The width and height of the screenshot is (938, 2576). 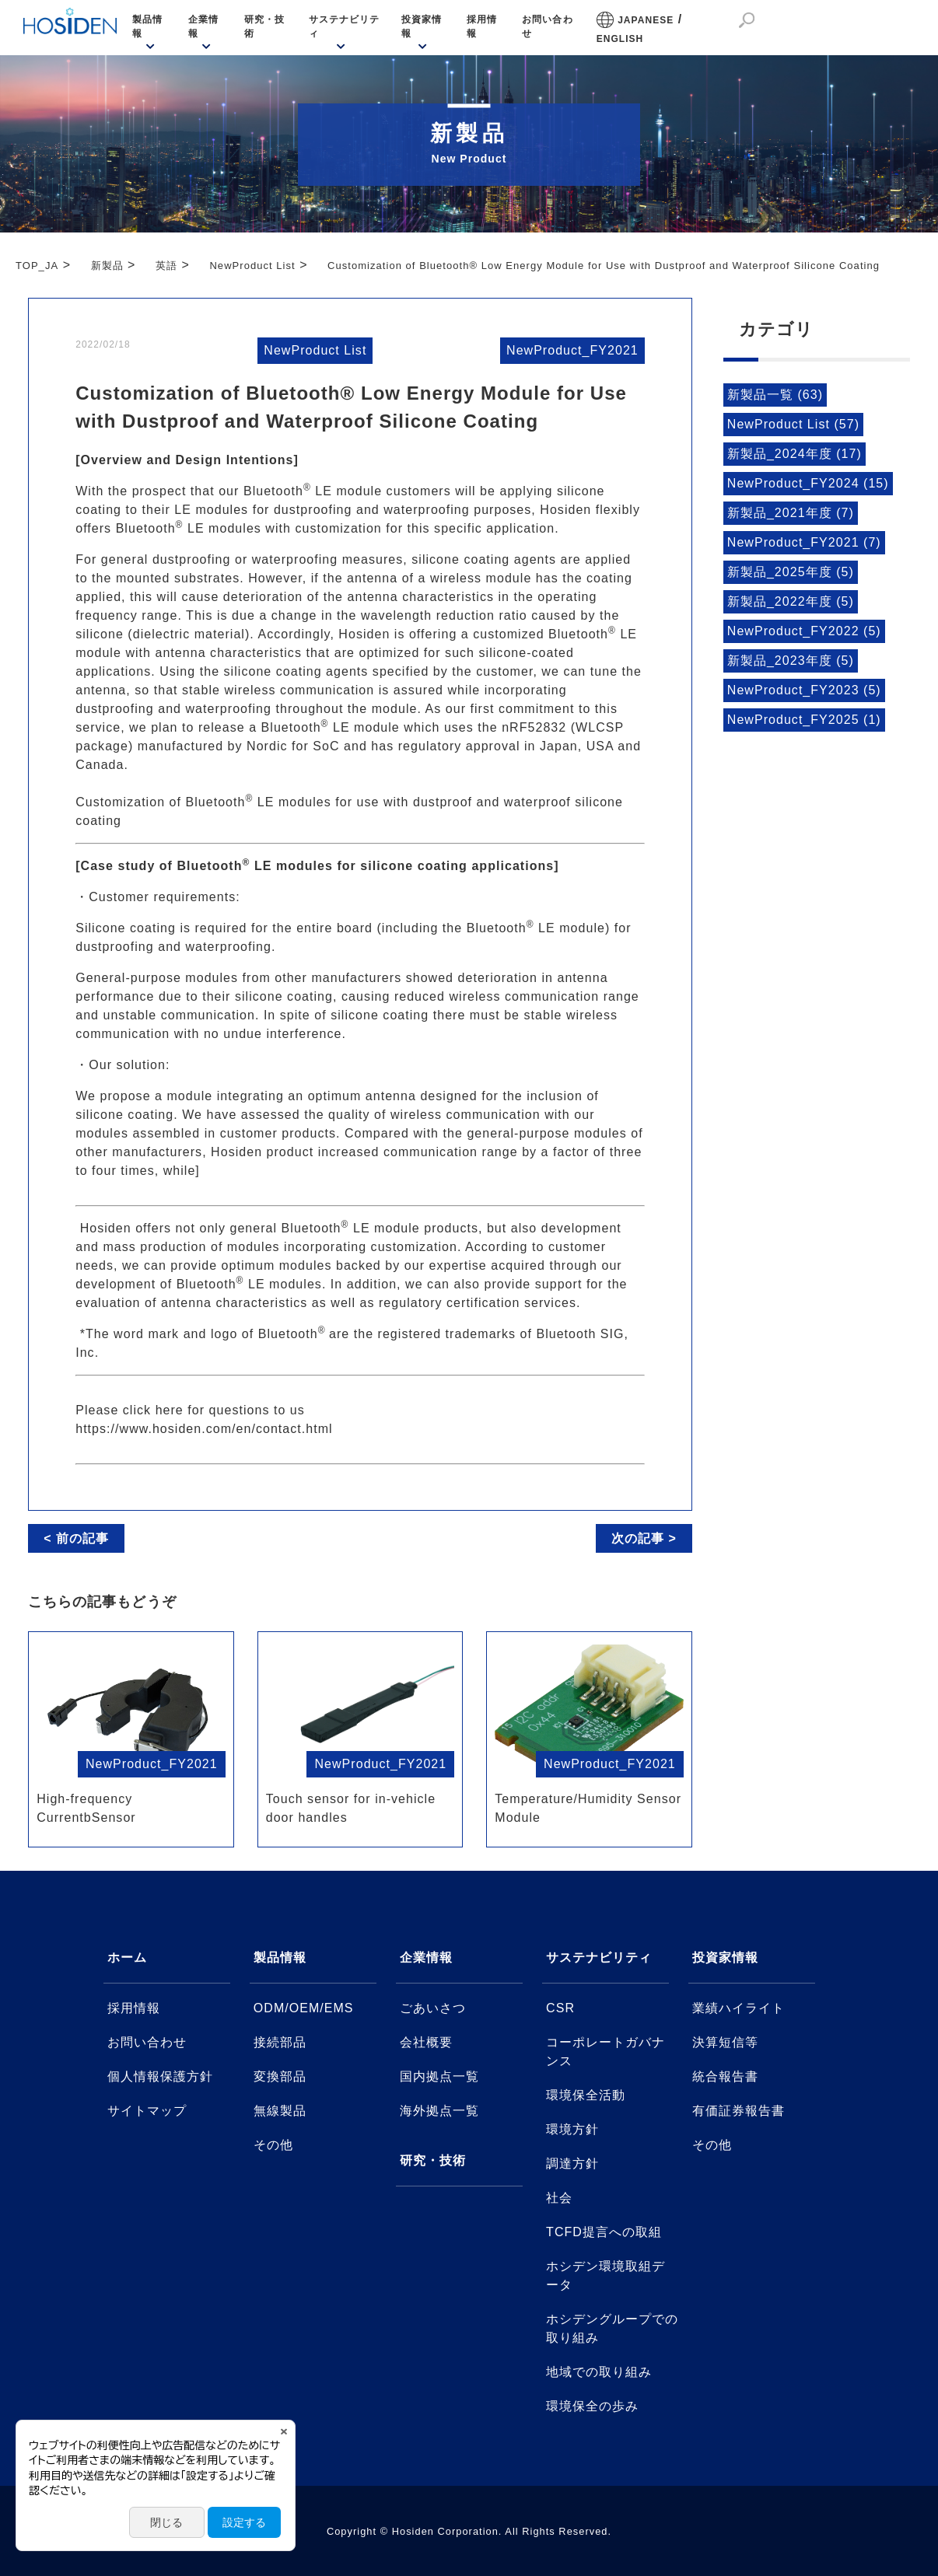 I want to click on サステナビリティ, so click(x=344, y=26).